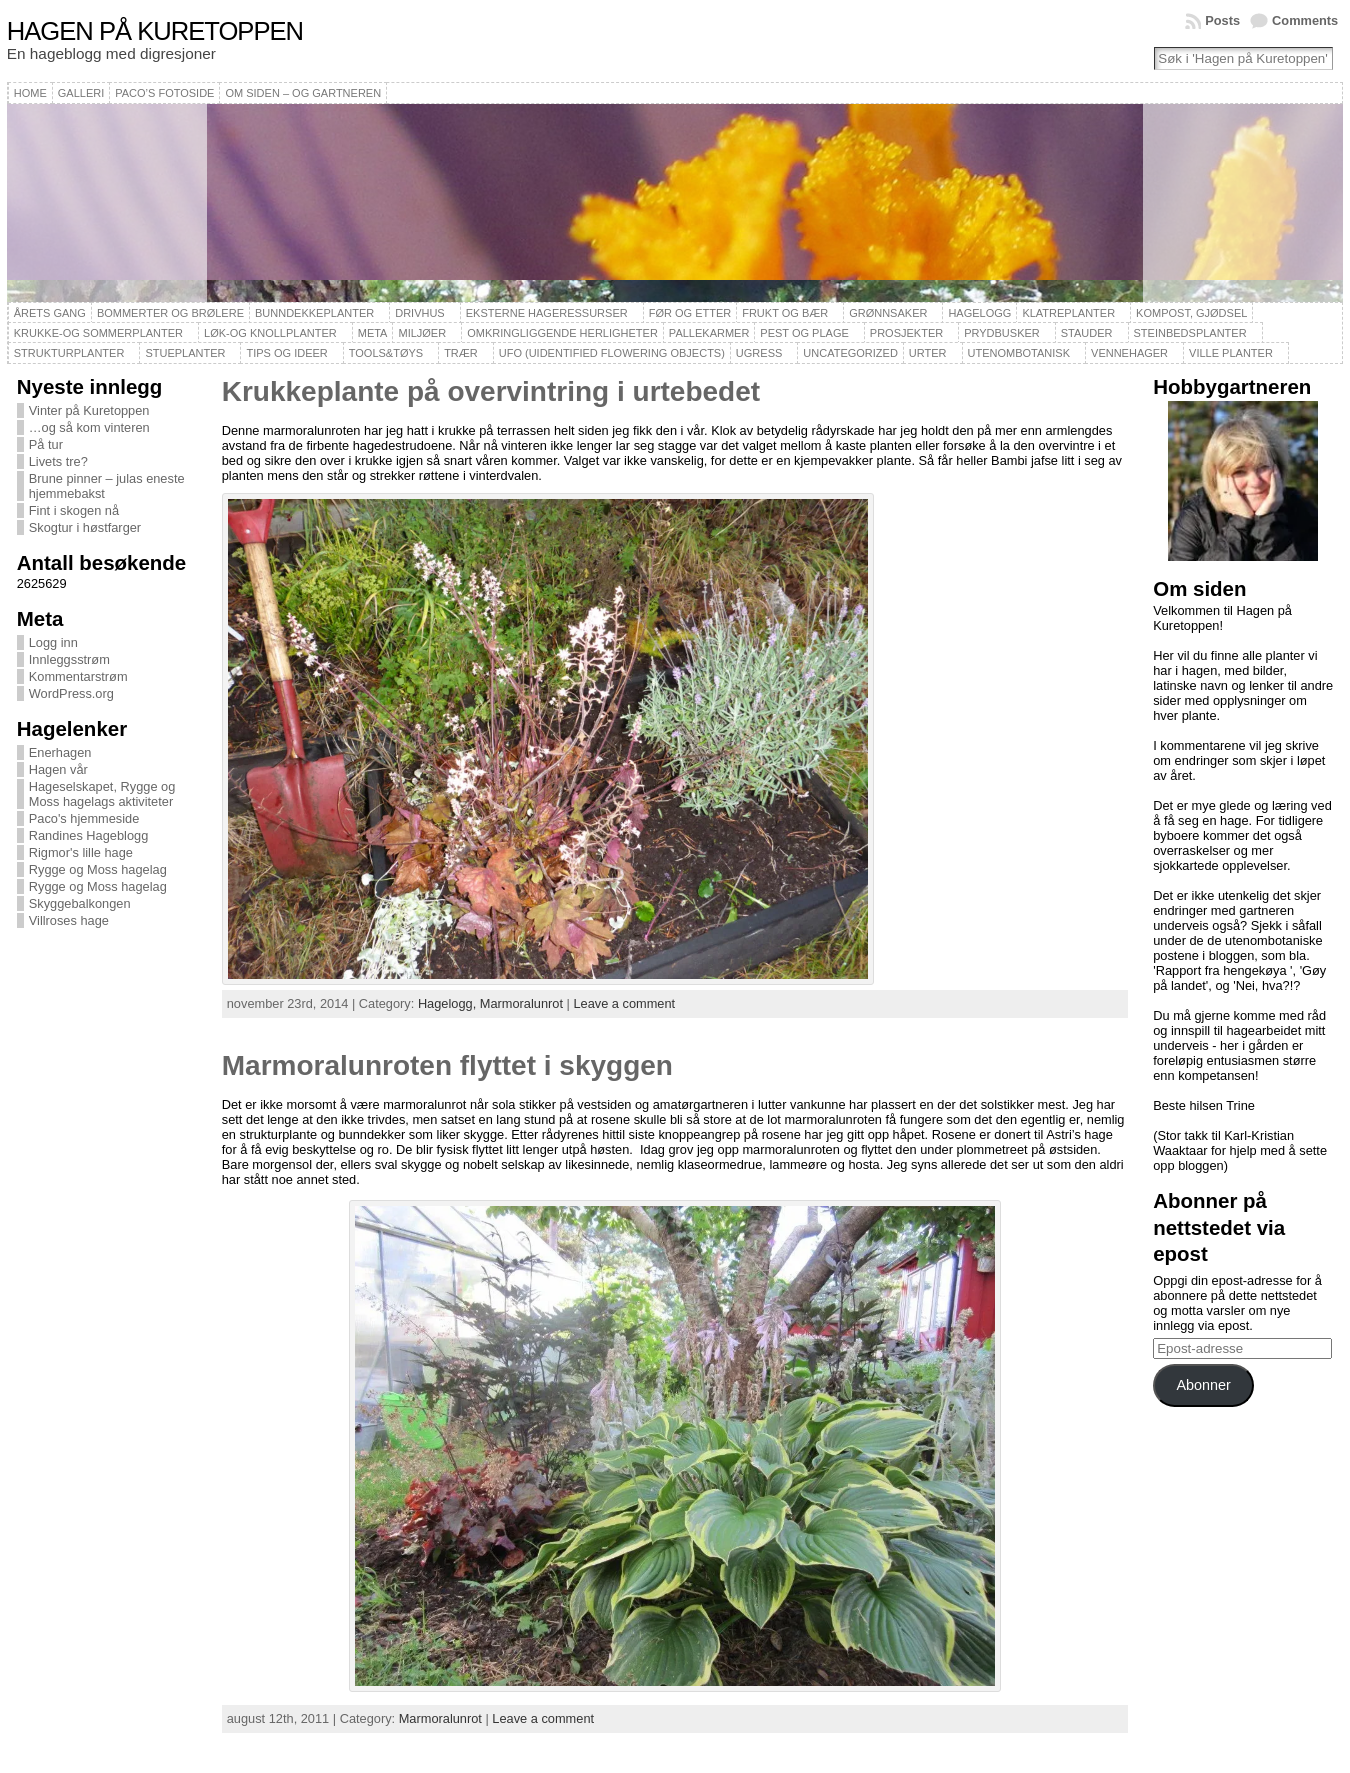 This screenshot has height=1773, width=1350. I want to click on Posts, so click(1222, 20).